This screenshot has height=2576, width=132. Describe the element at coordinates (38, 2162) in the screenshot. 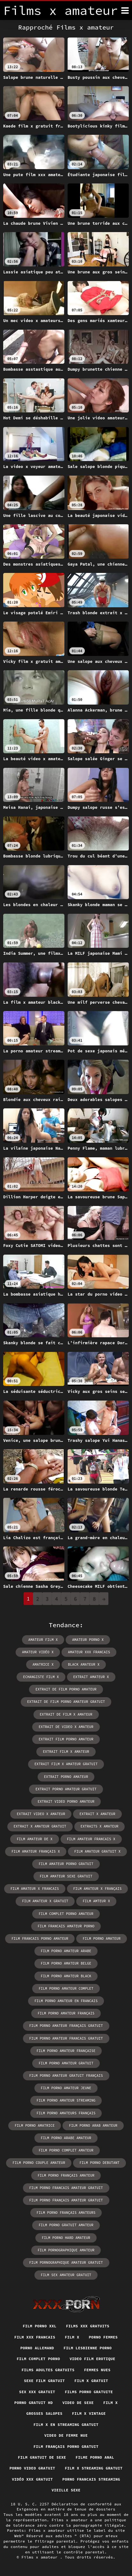

I see `film porno couple amateur` at that location.